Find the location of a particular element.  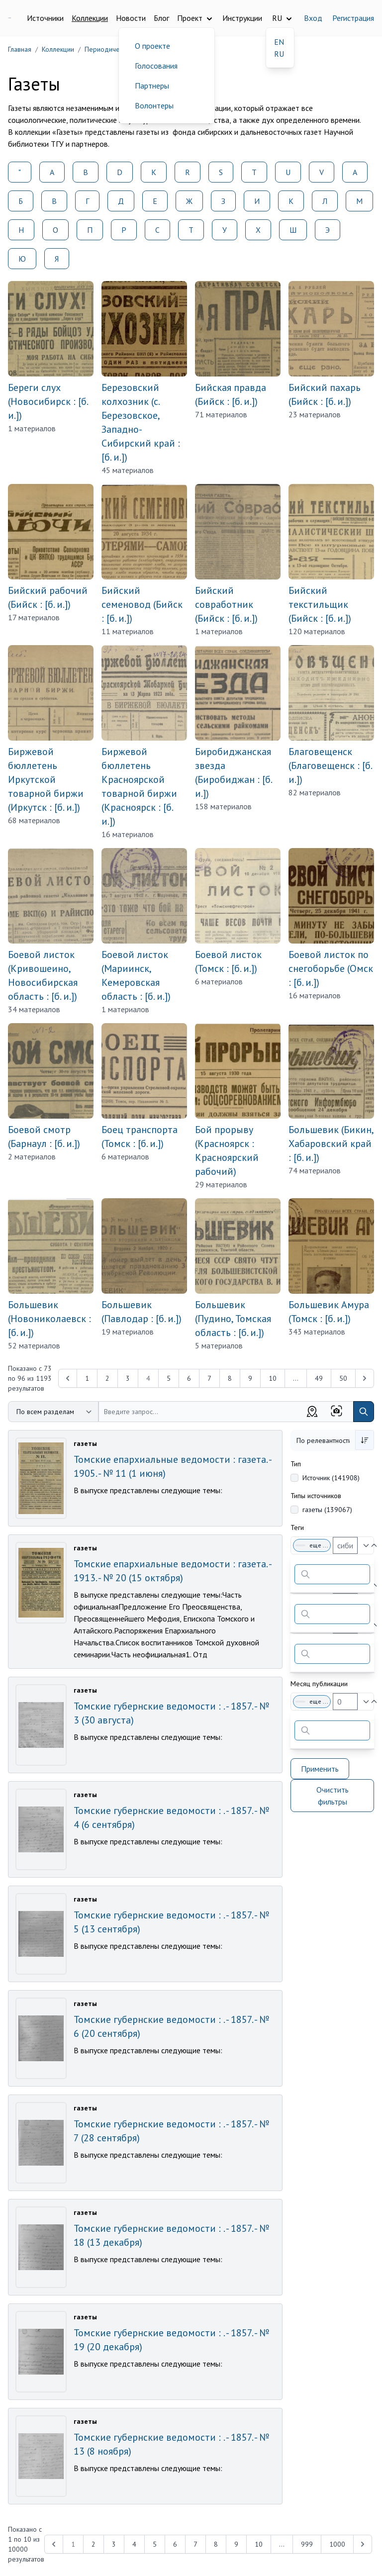

О проекте is located at coordinates (152, 46).